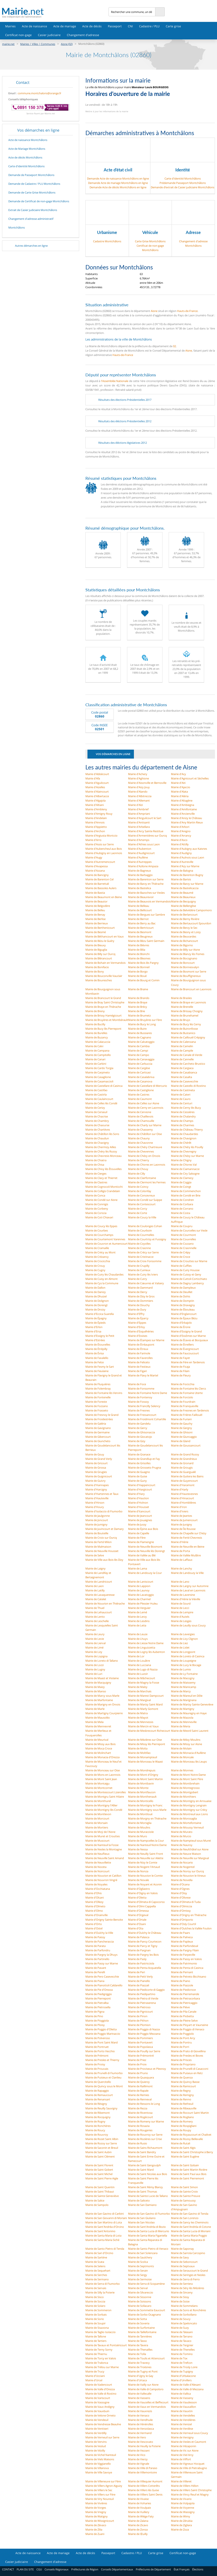 Image resolution: width=217 pixels, height=2576 pixels. Describe the element at coordinates (181, 2336) in the screenshot. I see `Mairie de Tarrano` at that location.